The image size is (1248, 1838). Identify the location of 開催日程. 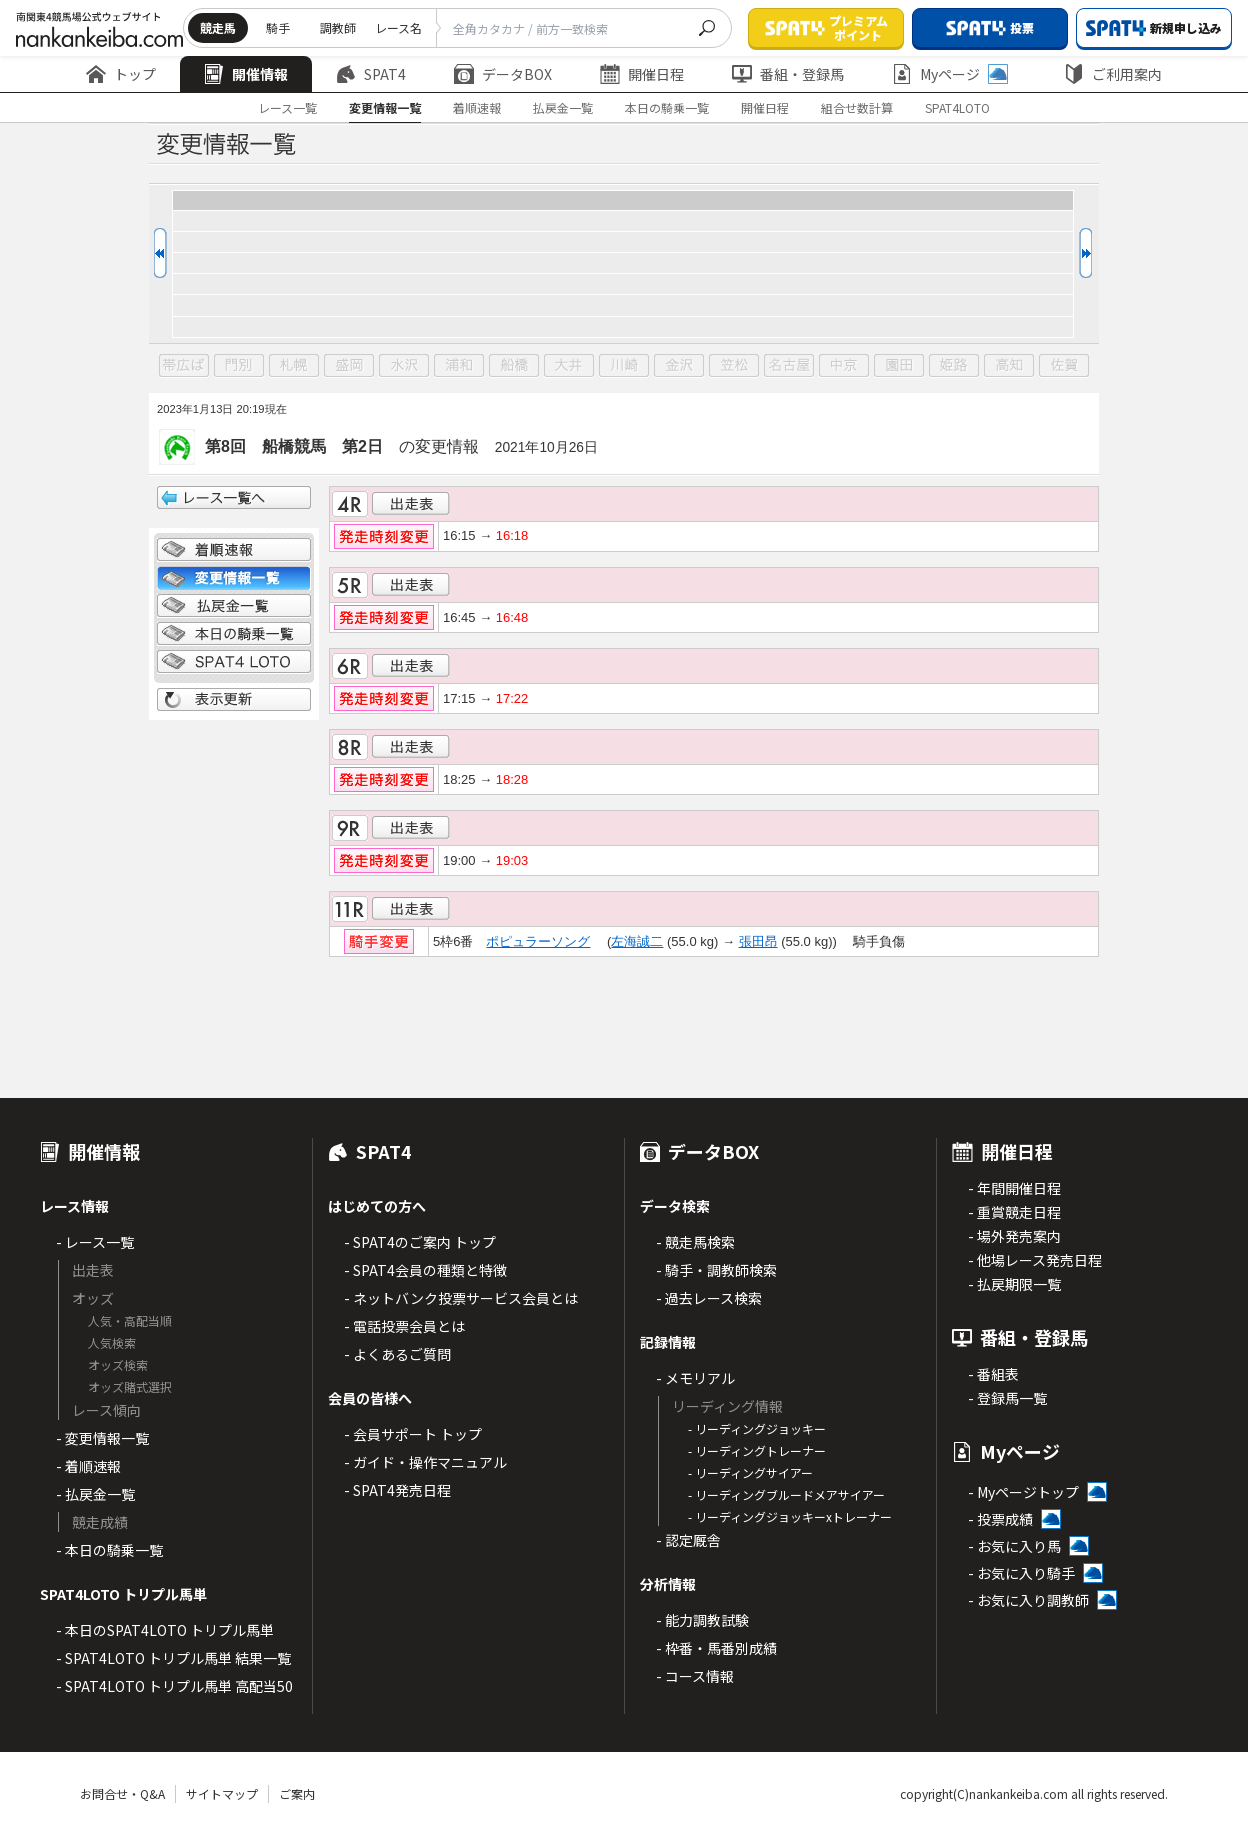
(642, 74).